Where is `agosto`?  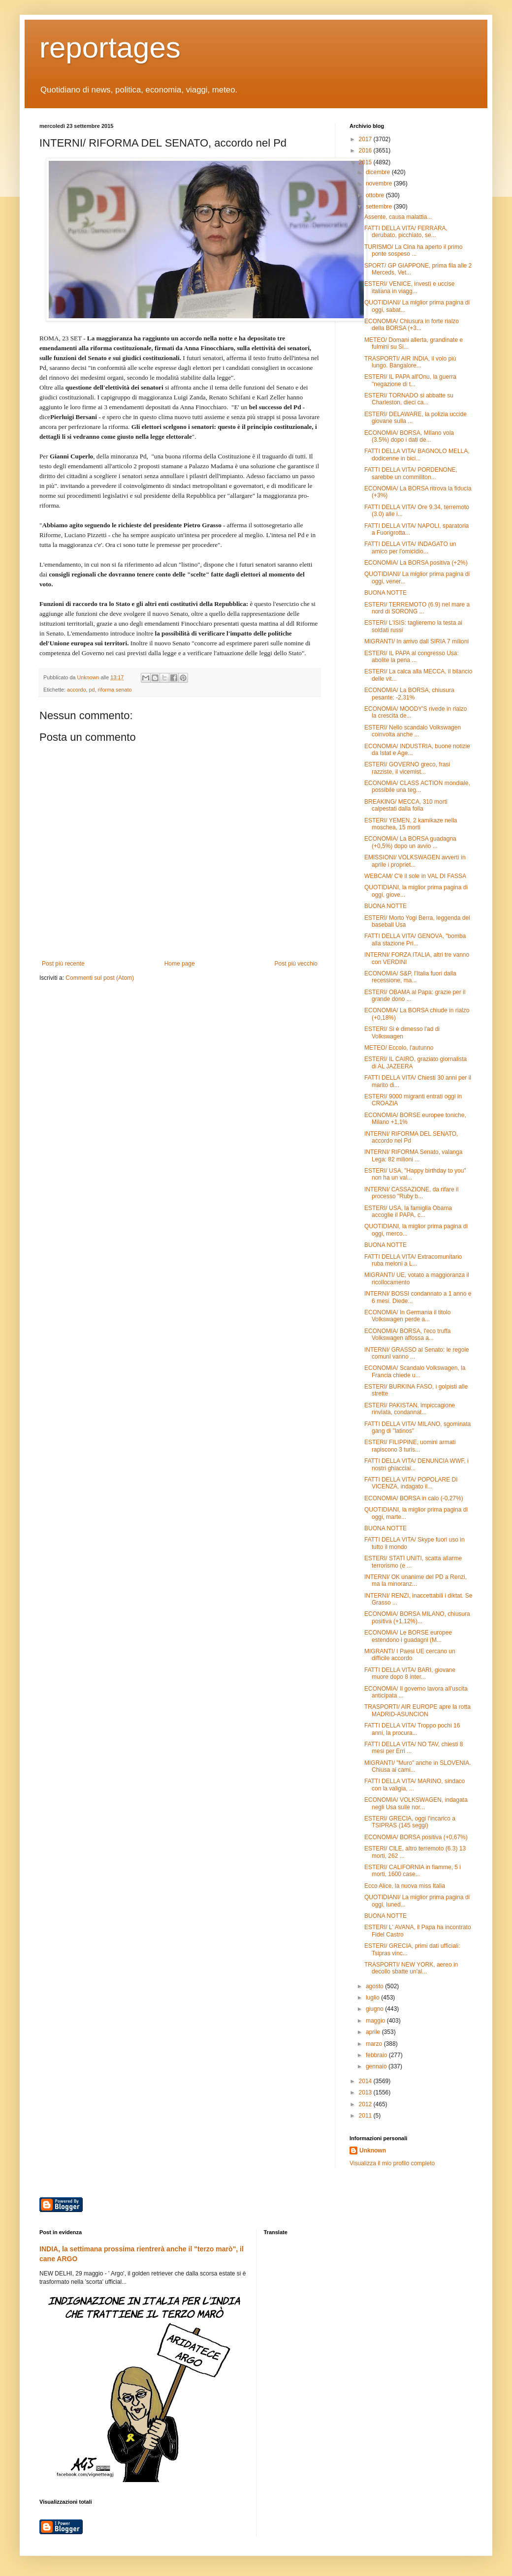
agosto is located at coordinates (375, 1986).